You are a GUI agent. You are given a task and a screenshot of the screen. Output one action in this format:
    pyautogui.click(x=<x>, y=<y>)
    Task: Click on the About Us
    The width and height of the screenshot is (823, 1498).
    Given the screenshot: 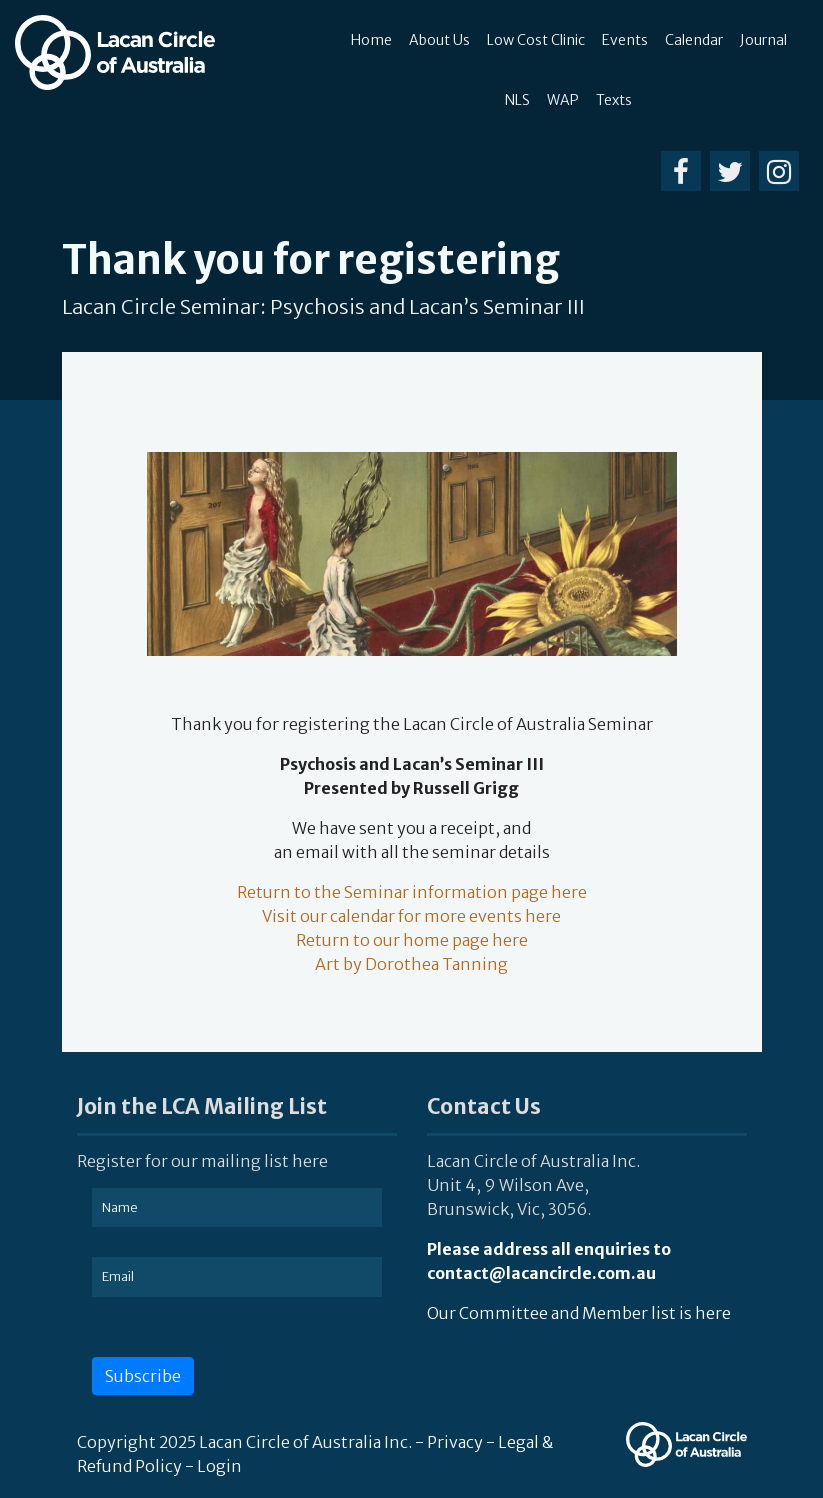 What is the action you would take?
    pyautogui.click(x=439, y=40)
    